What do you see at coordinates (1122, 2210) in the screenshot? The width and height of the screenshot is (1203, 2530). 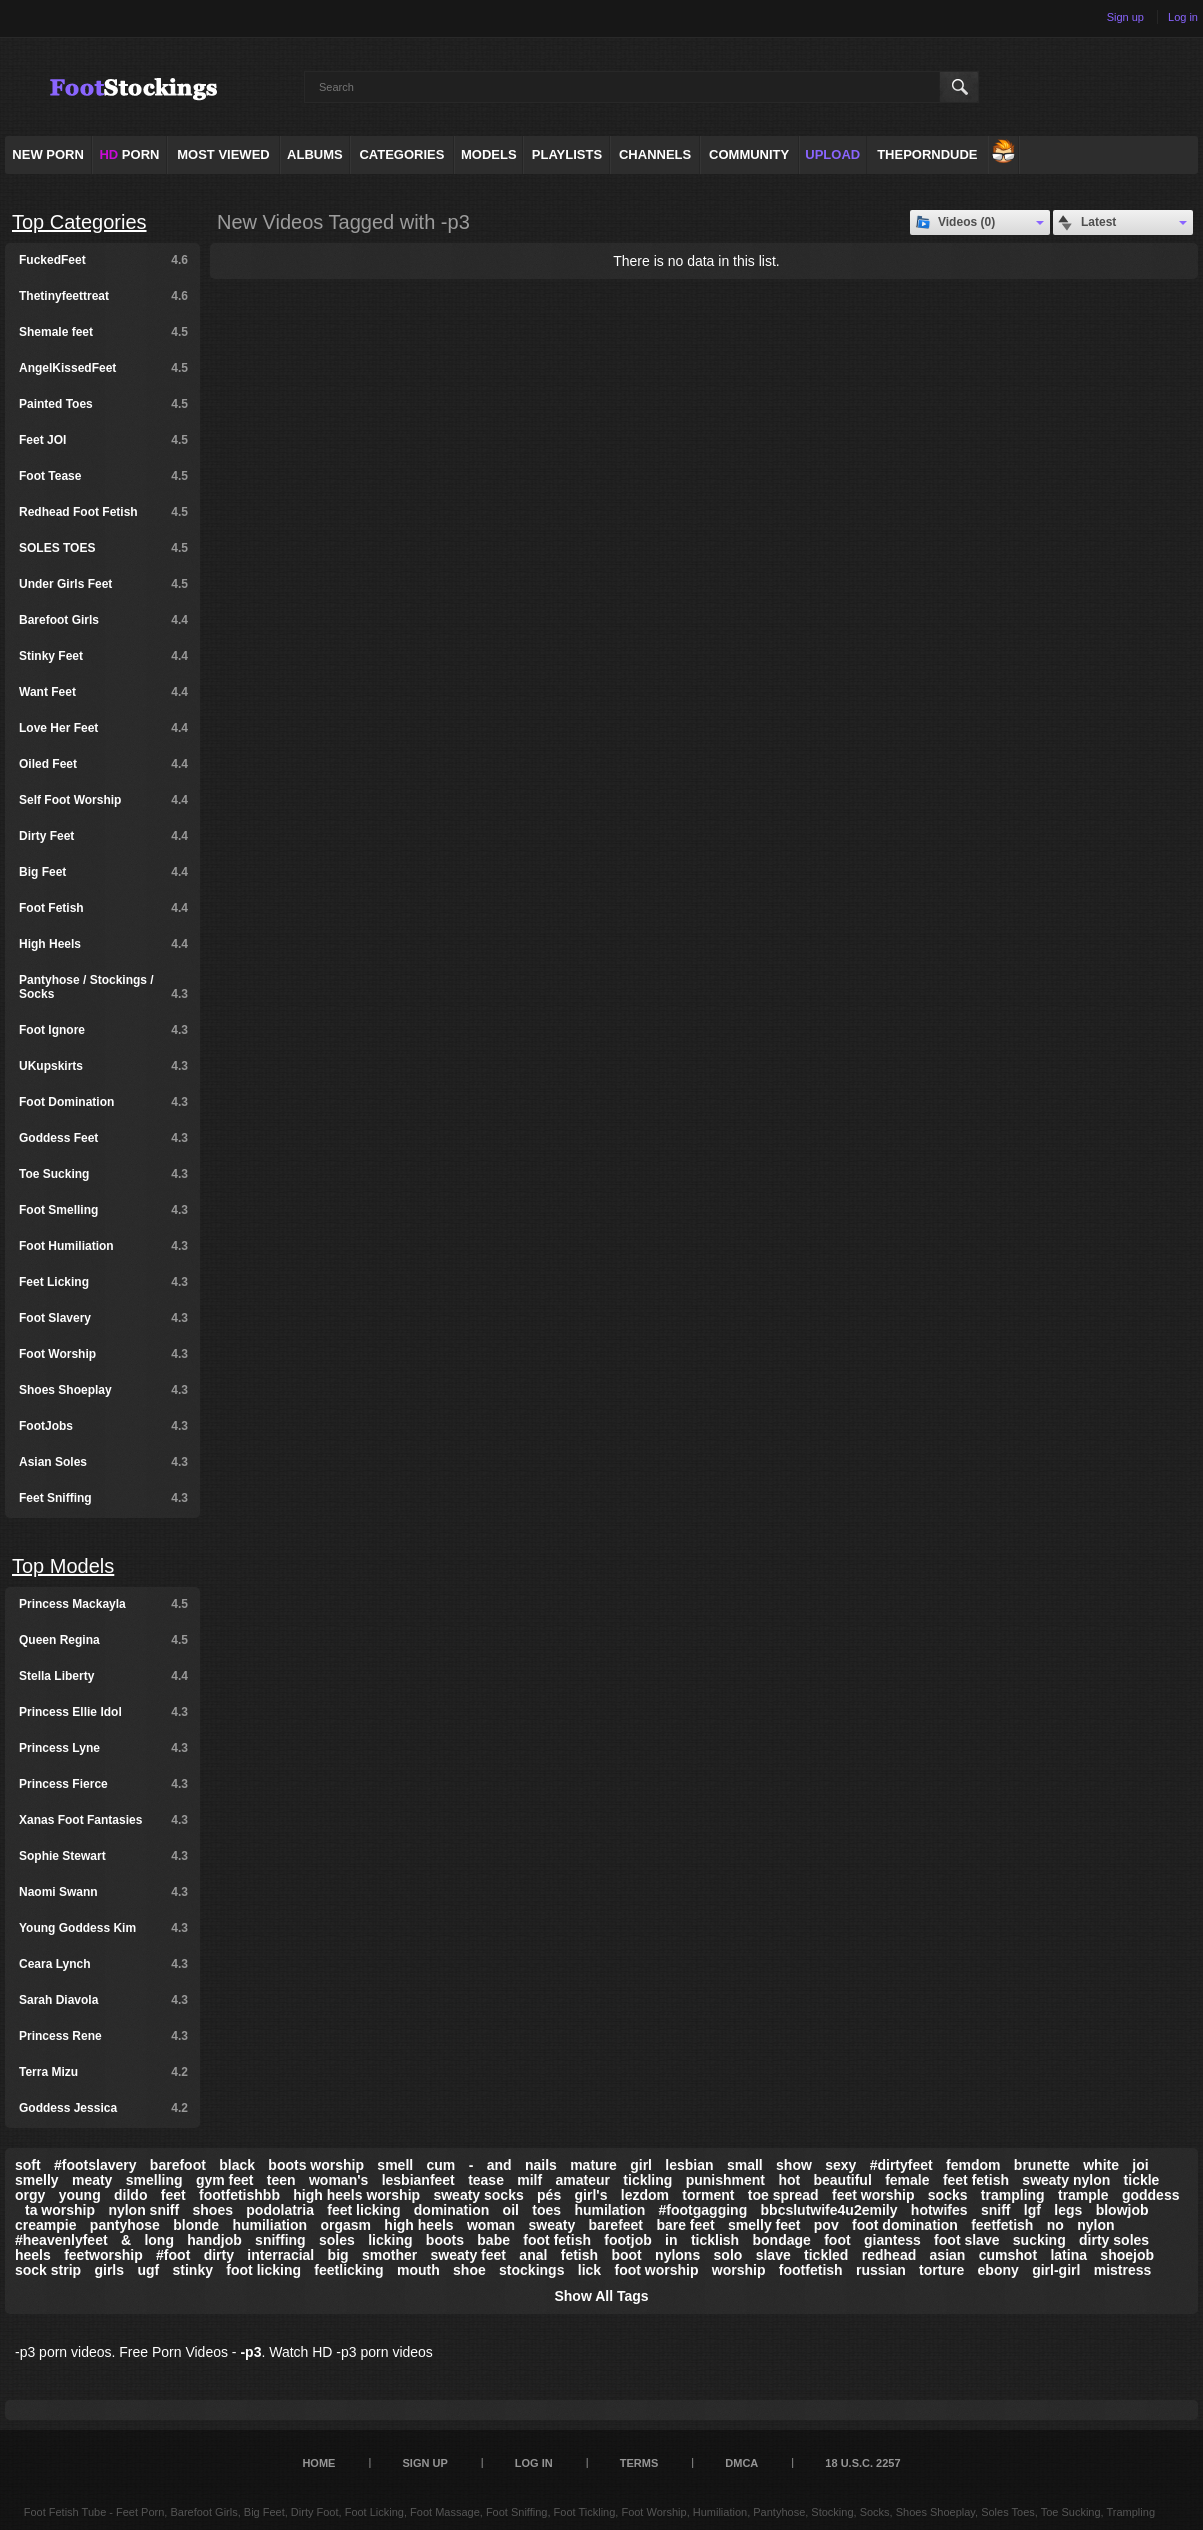 I see `blowjob` at bounding box center [1122, 2210].